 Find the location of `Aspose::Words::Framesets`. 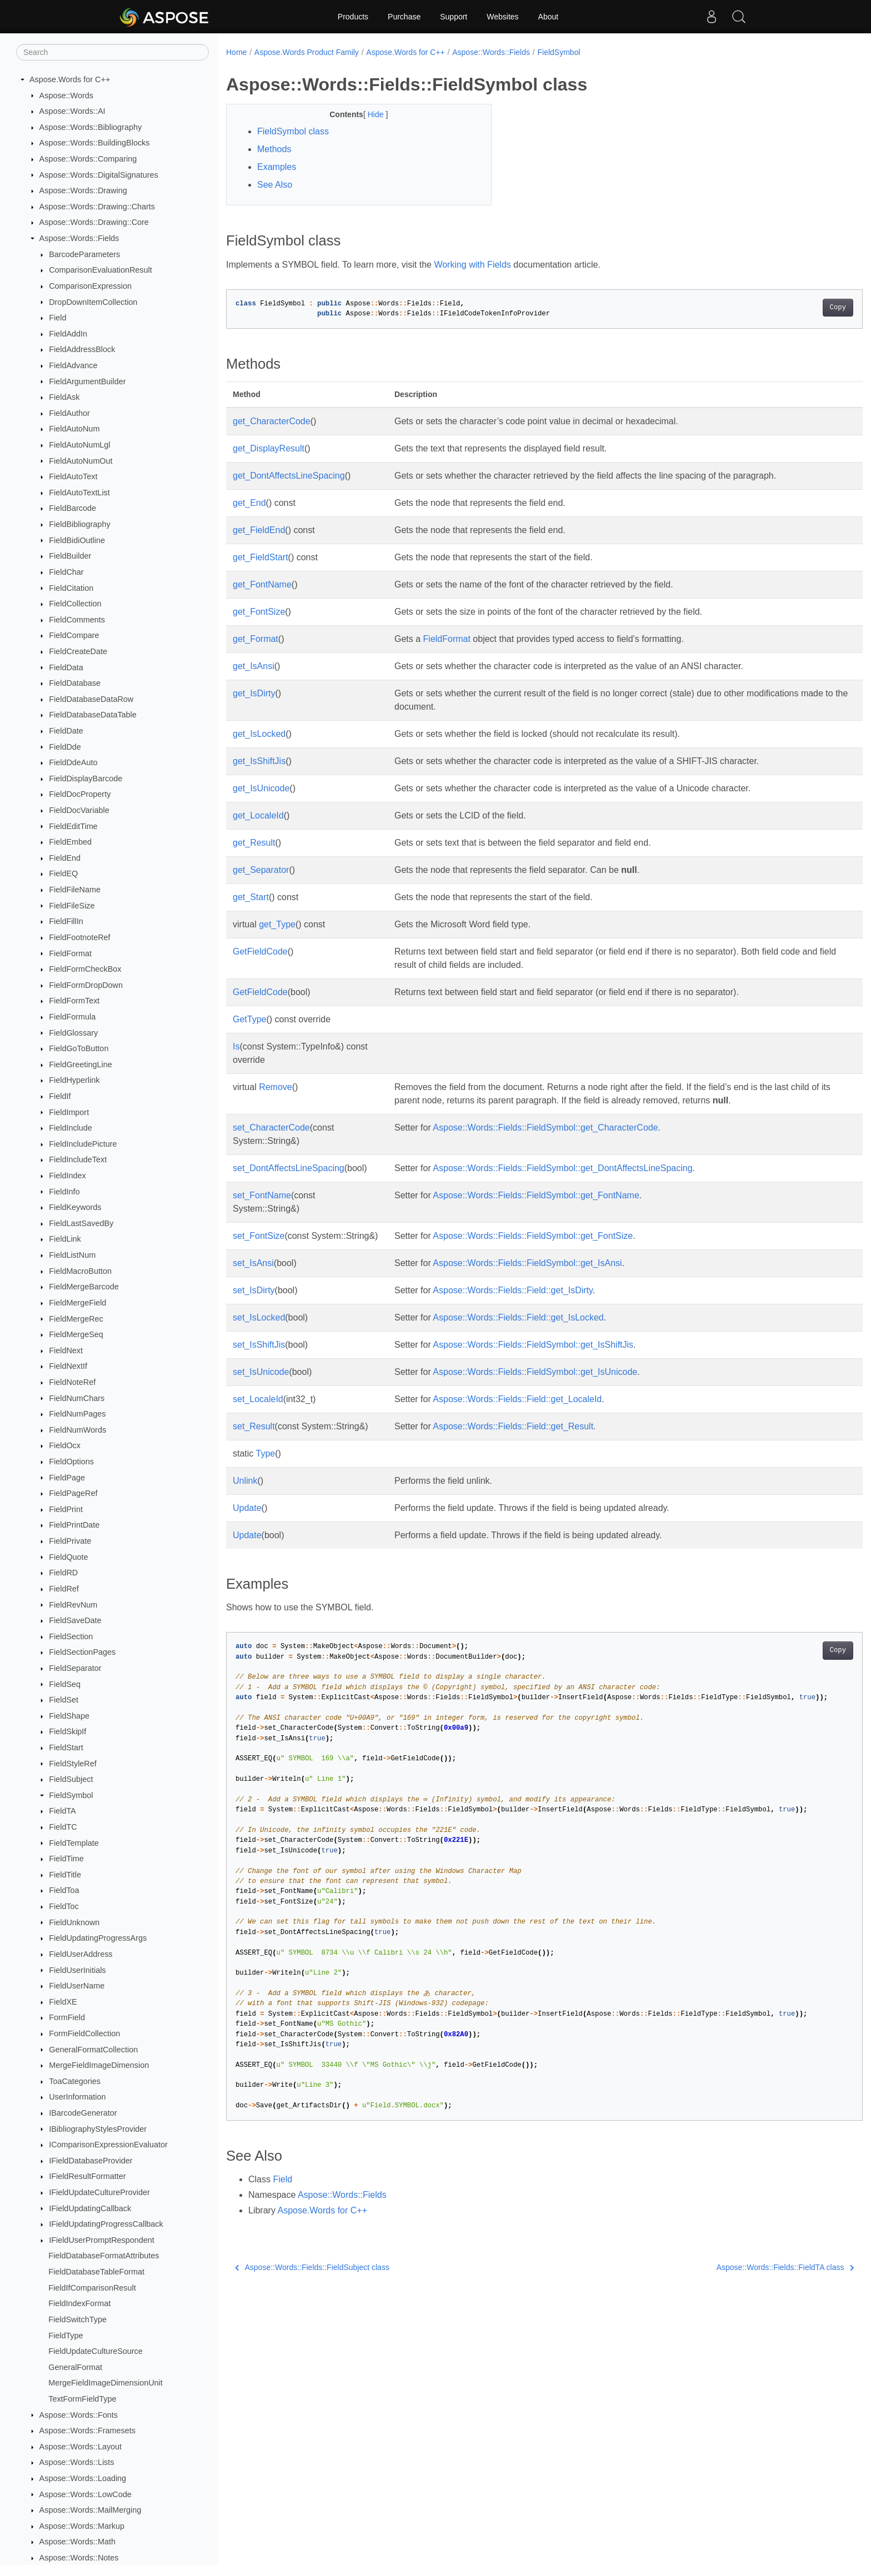

Aspose::Words::Framesets is located at coordinates (87, 2430).